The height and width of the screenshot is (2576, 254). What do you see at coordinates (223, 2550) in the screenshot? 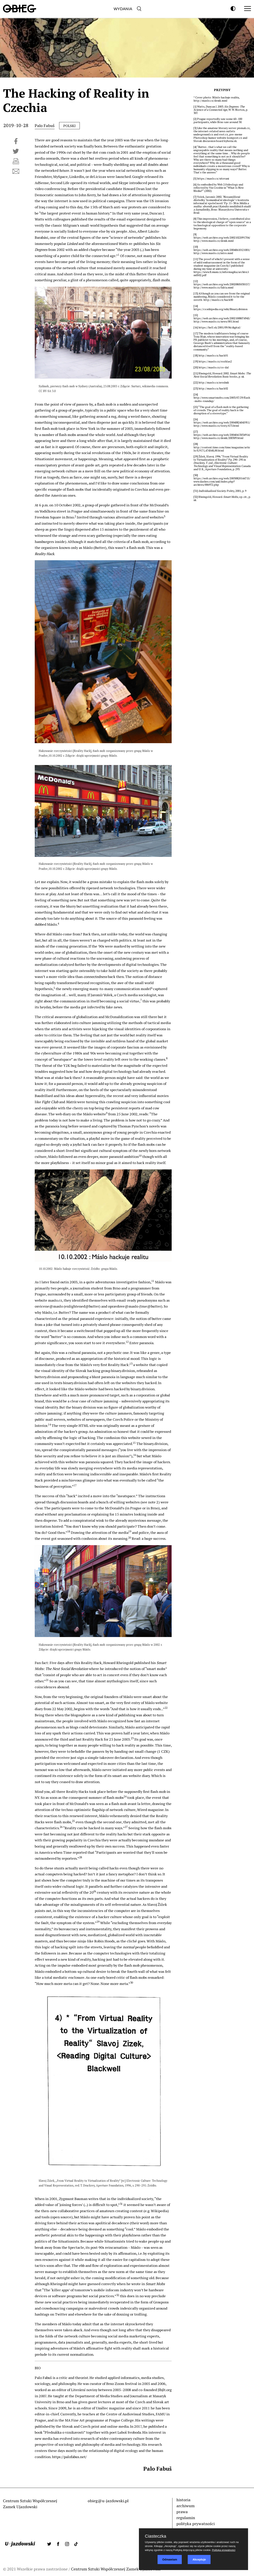
I see `Polityka prywatności` at bounding box center [223, 2550].